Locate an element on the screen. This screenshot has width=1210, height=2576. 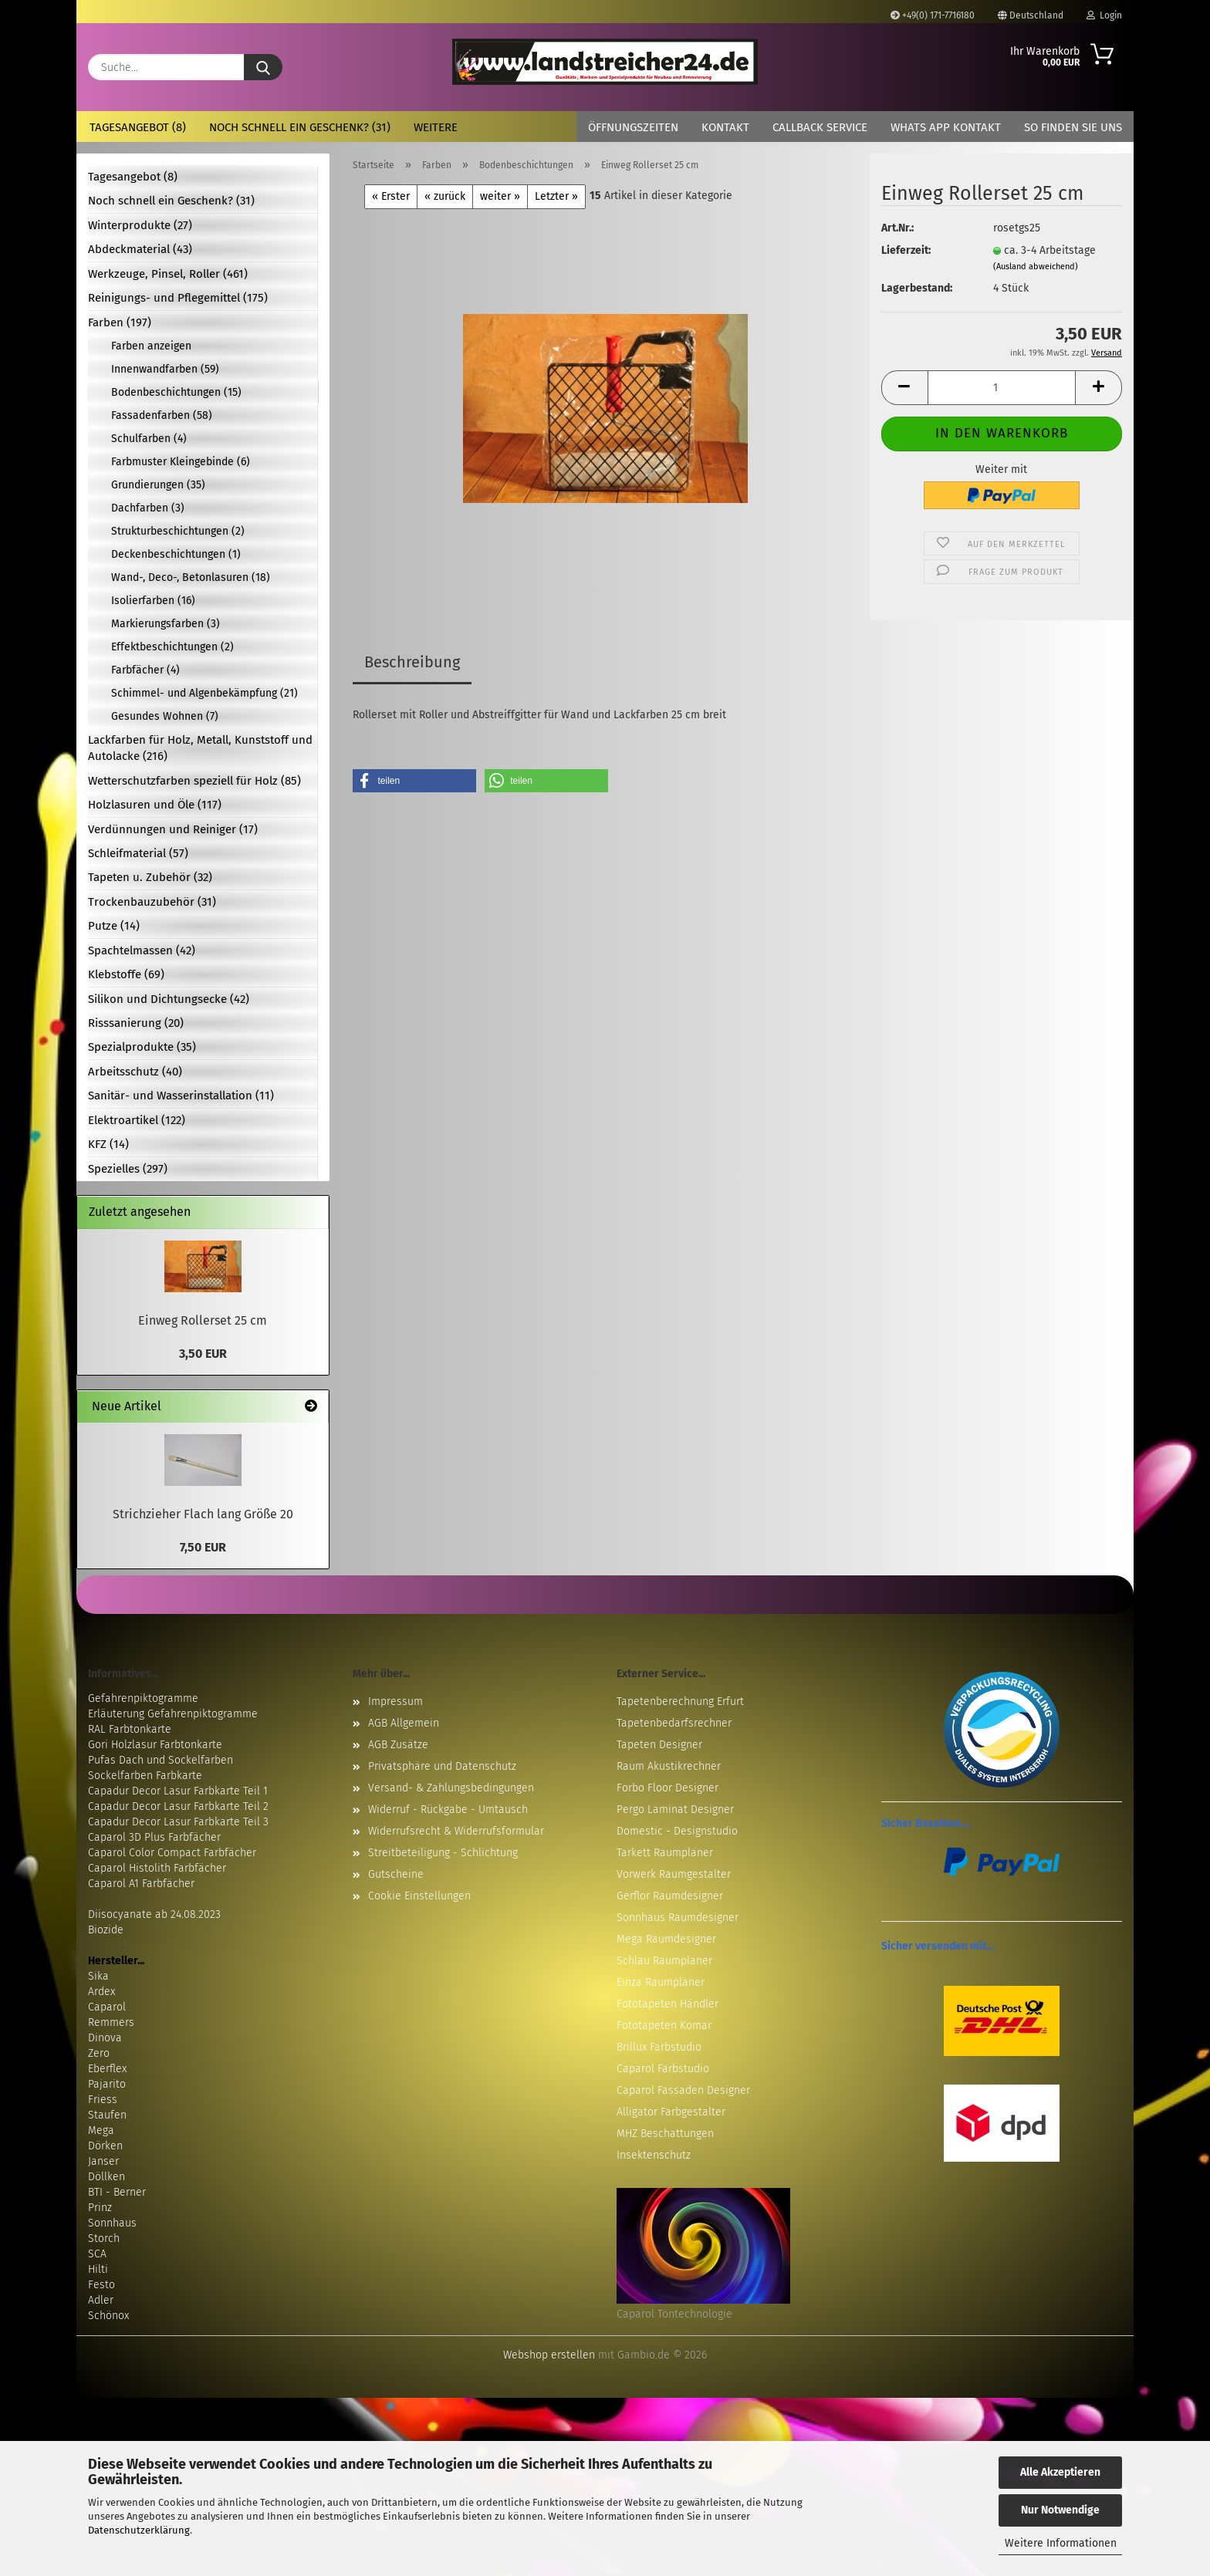
Gefahrenpiktogramme is located at coordinates (143, 1698).